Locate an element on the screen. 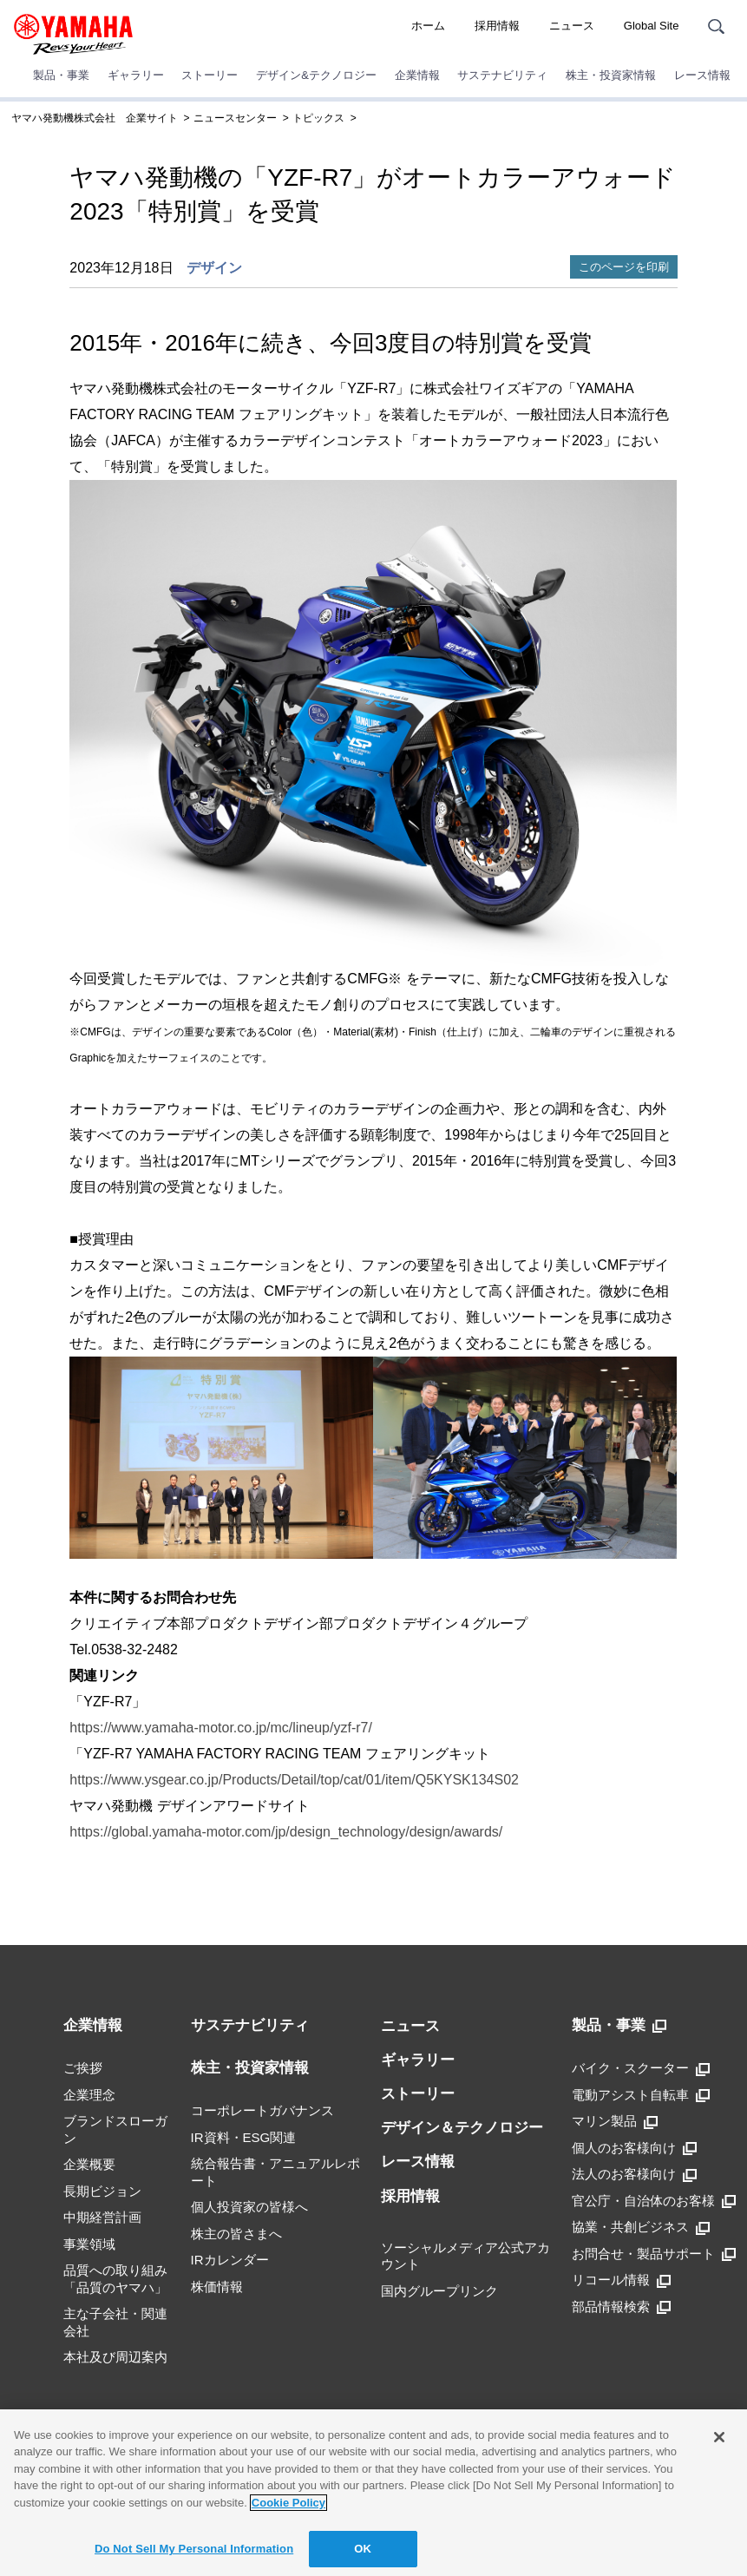 The image size is (747, 2576). コーポレートガバナンス is located at coordinates (262, 2110).